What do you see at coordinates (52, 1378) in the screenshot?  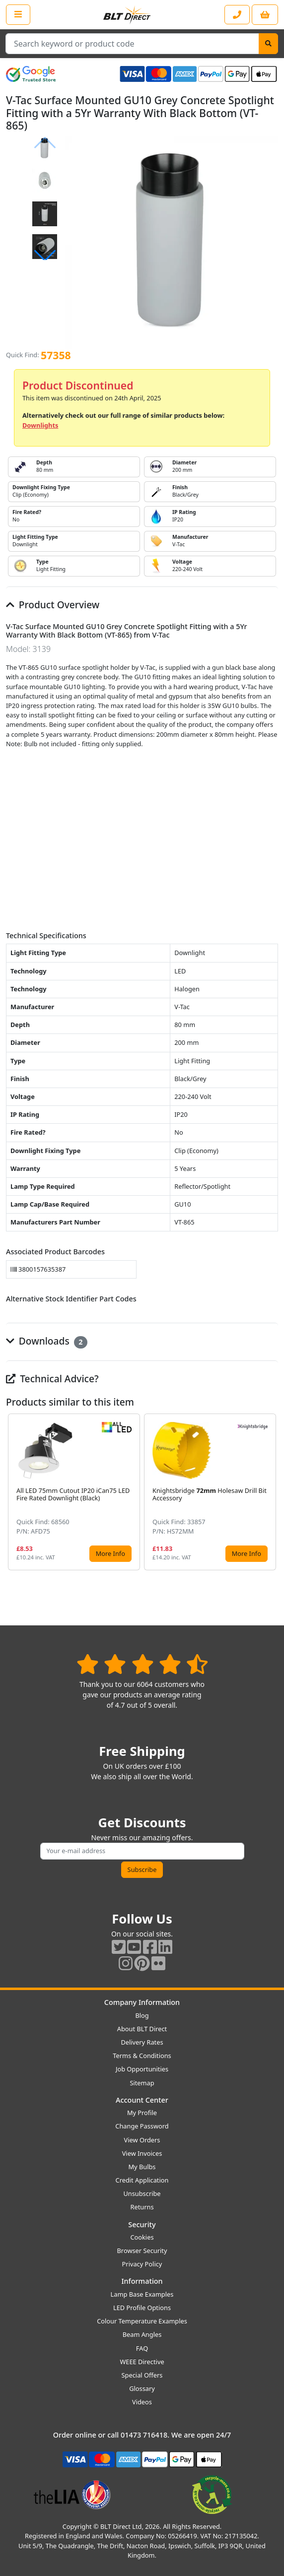 I see `Technical Advice?` at bounding box center [52, 1378].